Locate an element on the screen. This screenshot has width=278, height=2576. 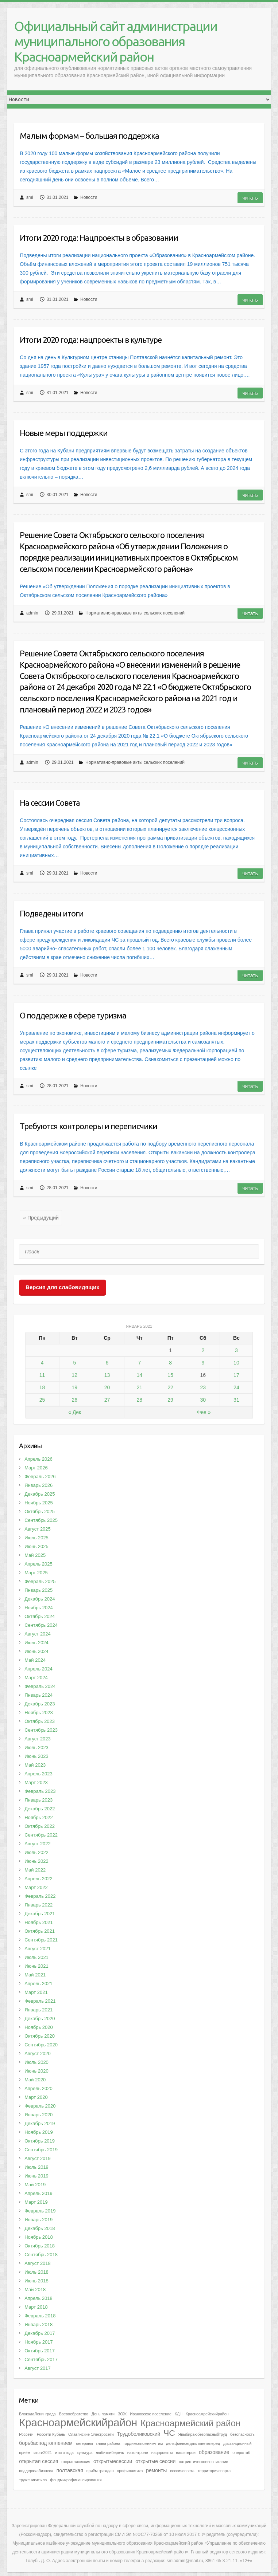
Фев » is located at coordinates (204, 1412).